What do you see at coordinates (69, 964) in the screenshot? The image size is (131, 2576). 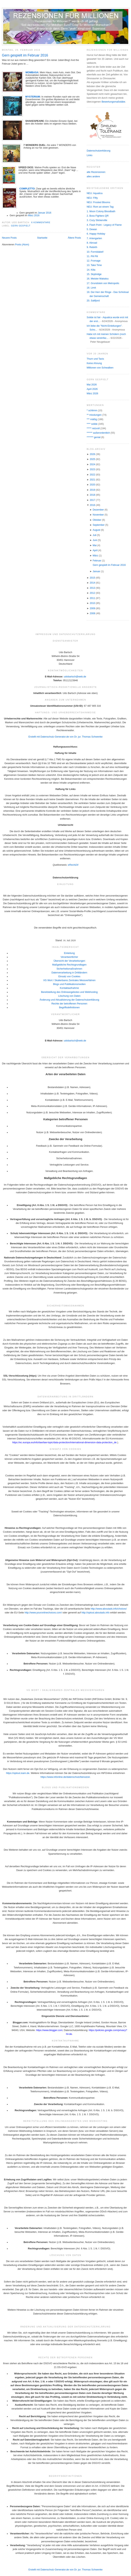 I see `Maßgebliche Rechtsgrundlagen` at bounding box center [69, 964].